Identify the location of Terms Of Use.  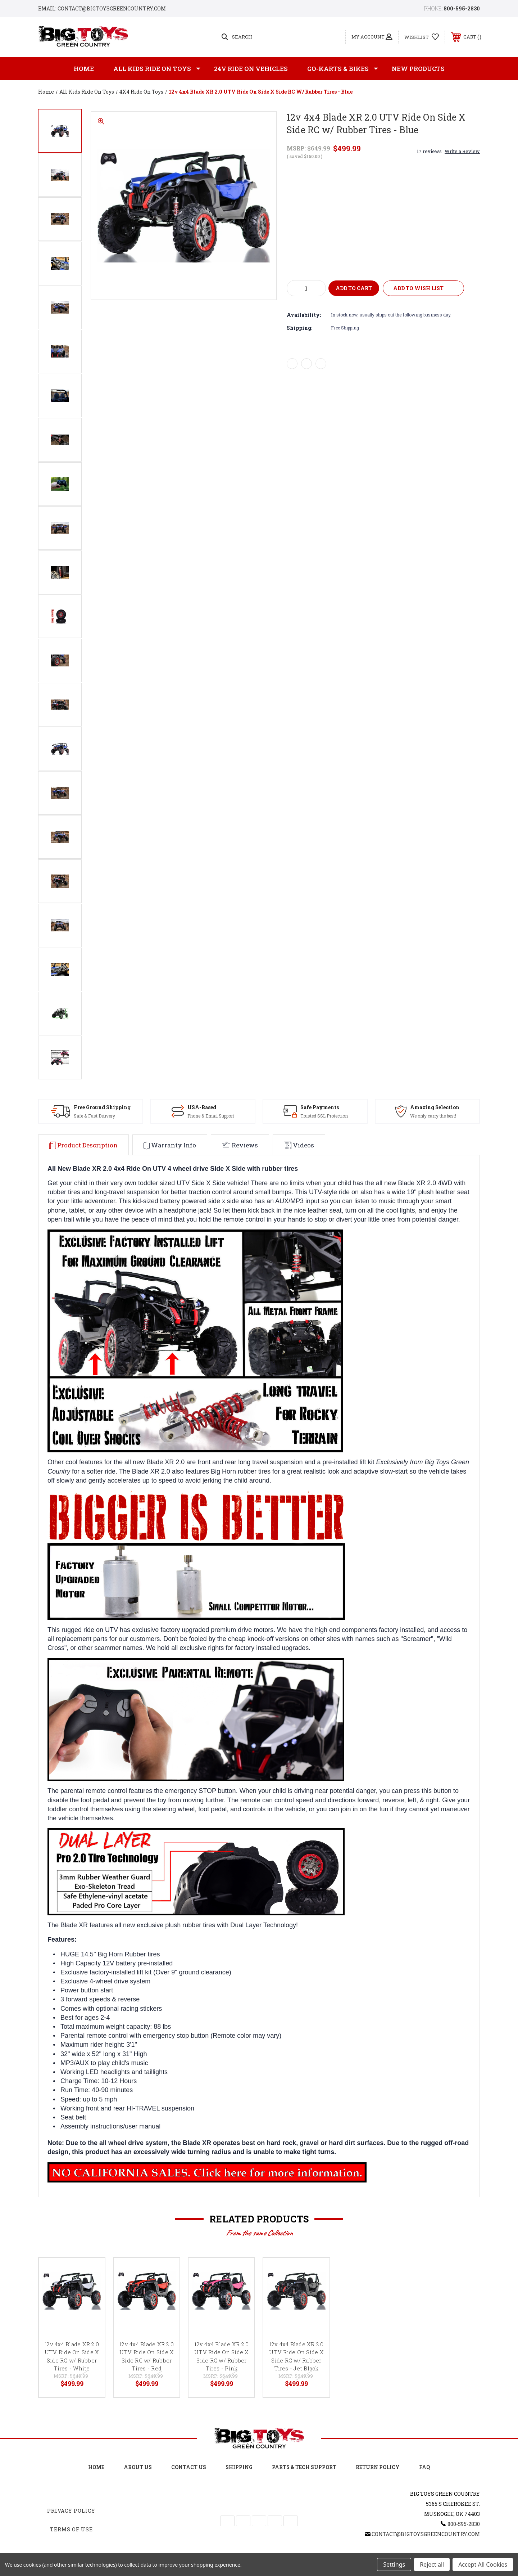
(71, 2529).